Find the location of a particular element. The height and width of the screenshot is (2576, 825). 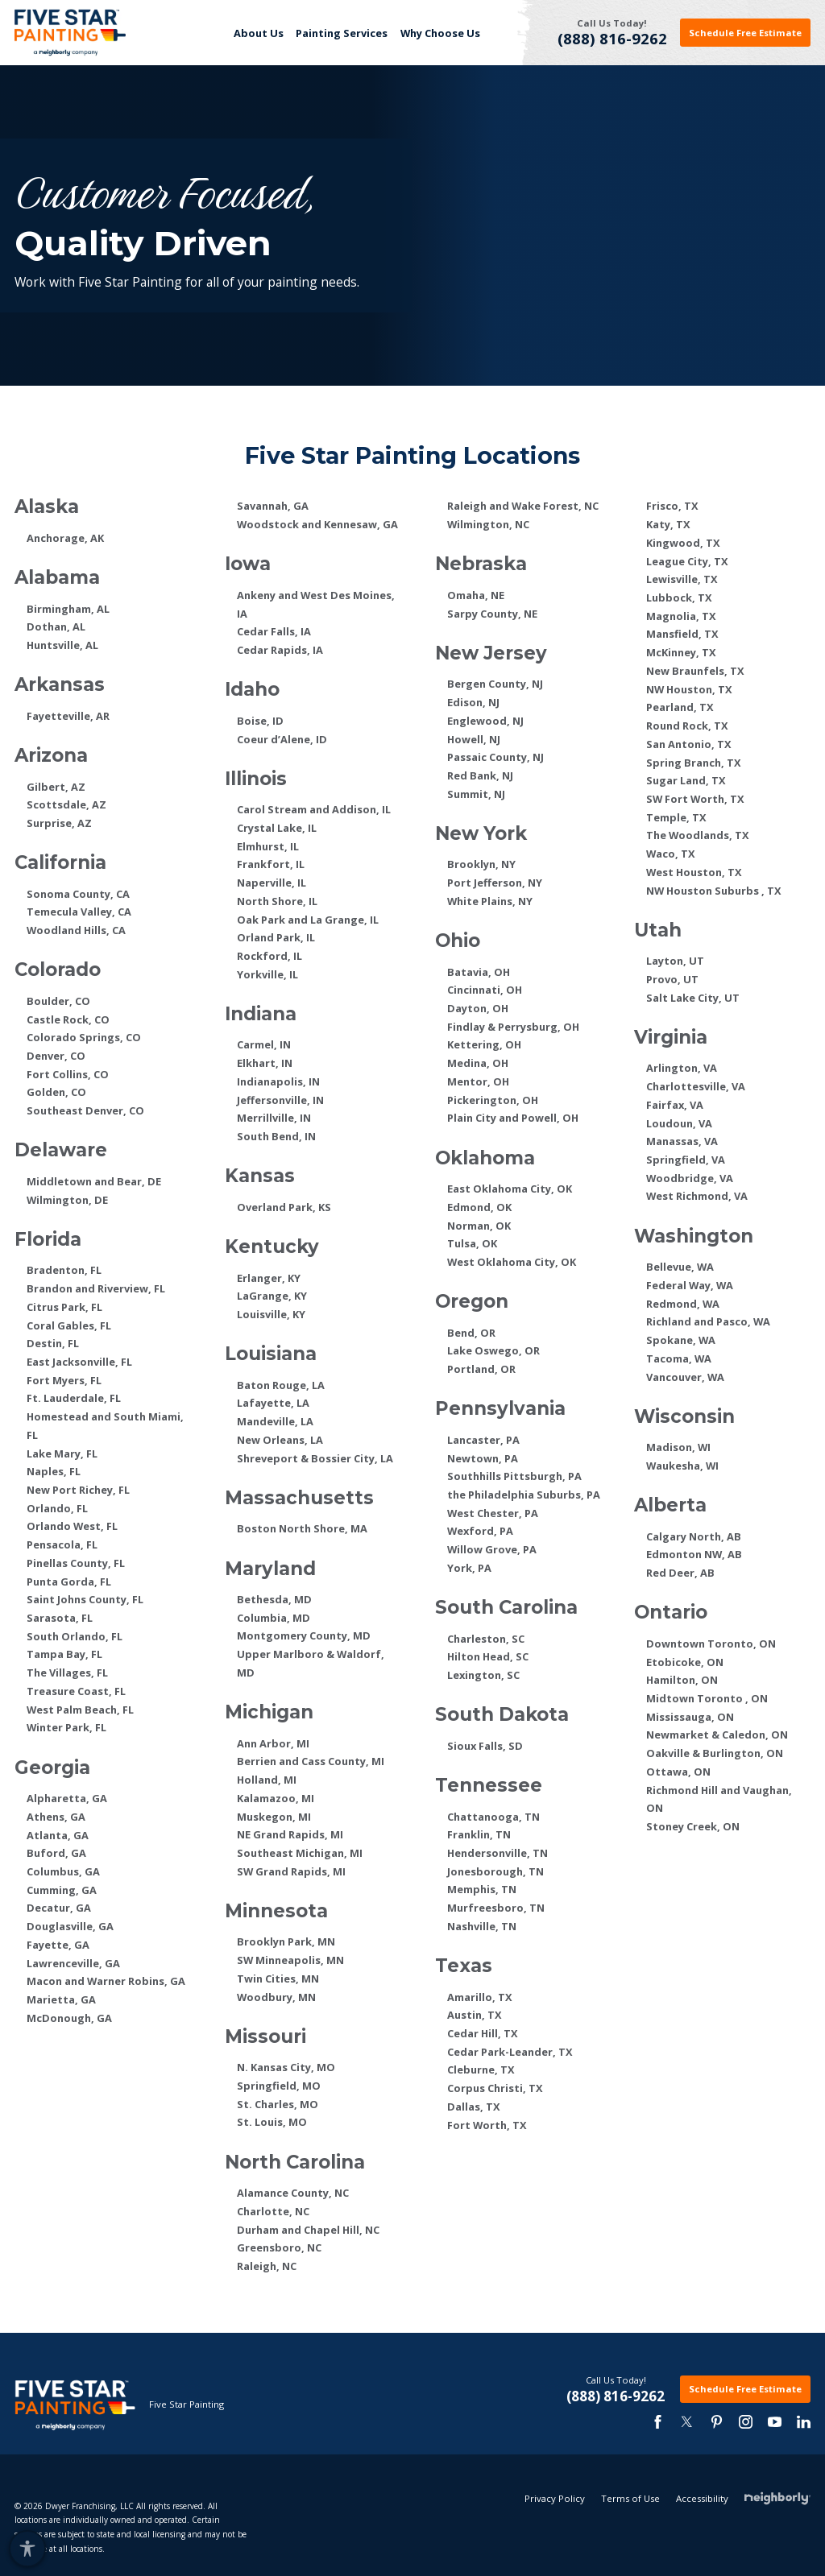

Lawrenceville, GA is located at coordinates (73, 1963).